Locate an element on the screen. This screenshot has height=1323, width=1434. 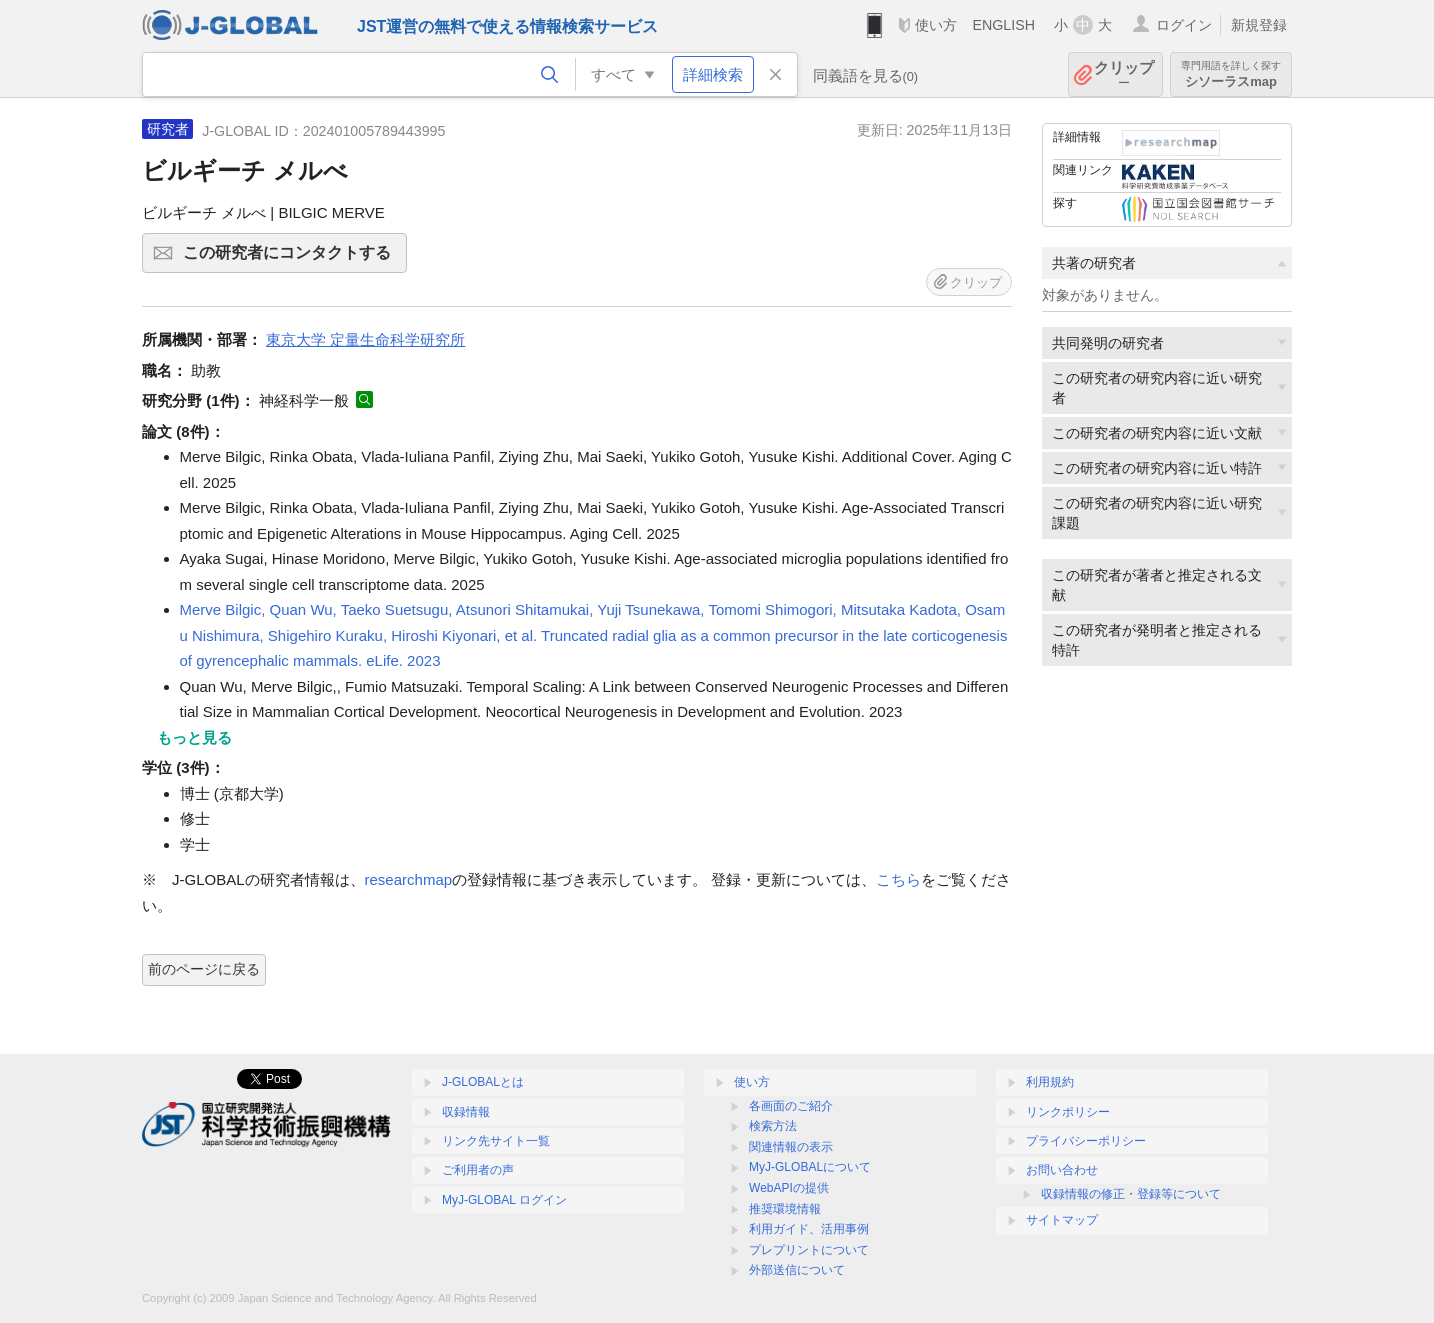
この研究者にコンタクトする is located at coordinates (292, 259).